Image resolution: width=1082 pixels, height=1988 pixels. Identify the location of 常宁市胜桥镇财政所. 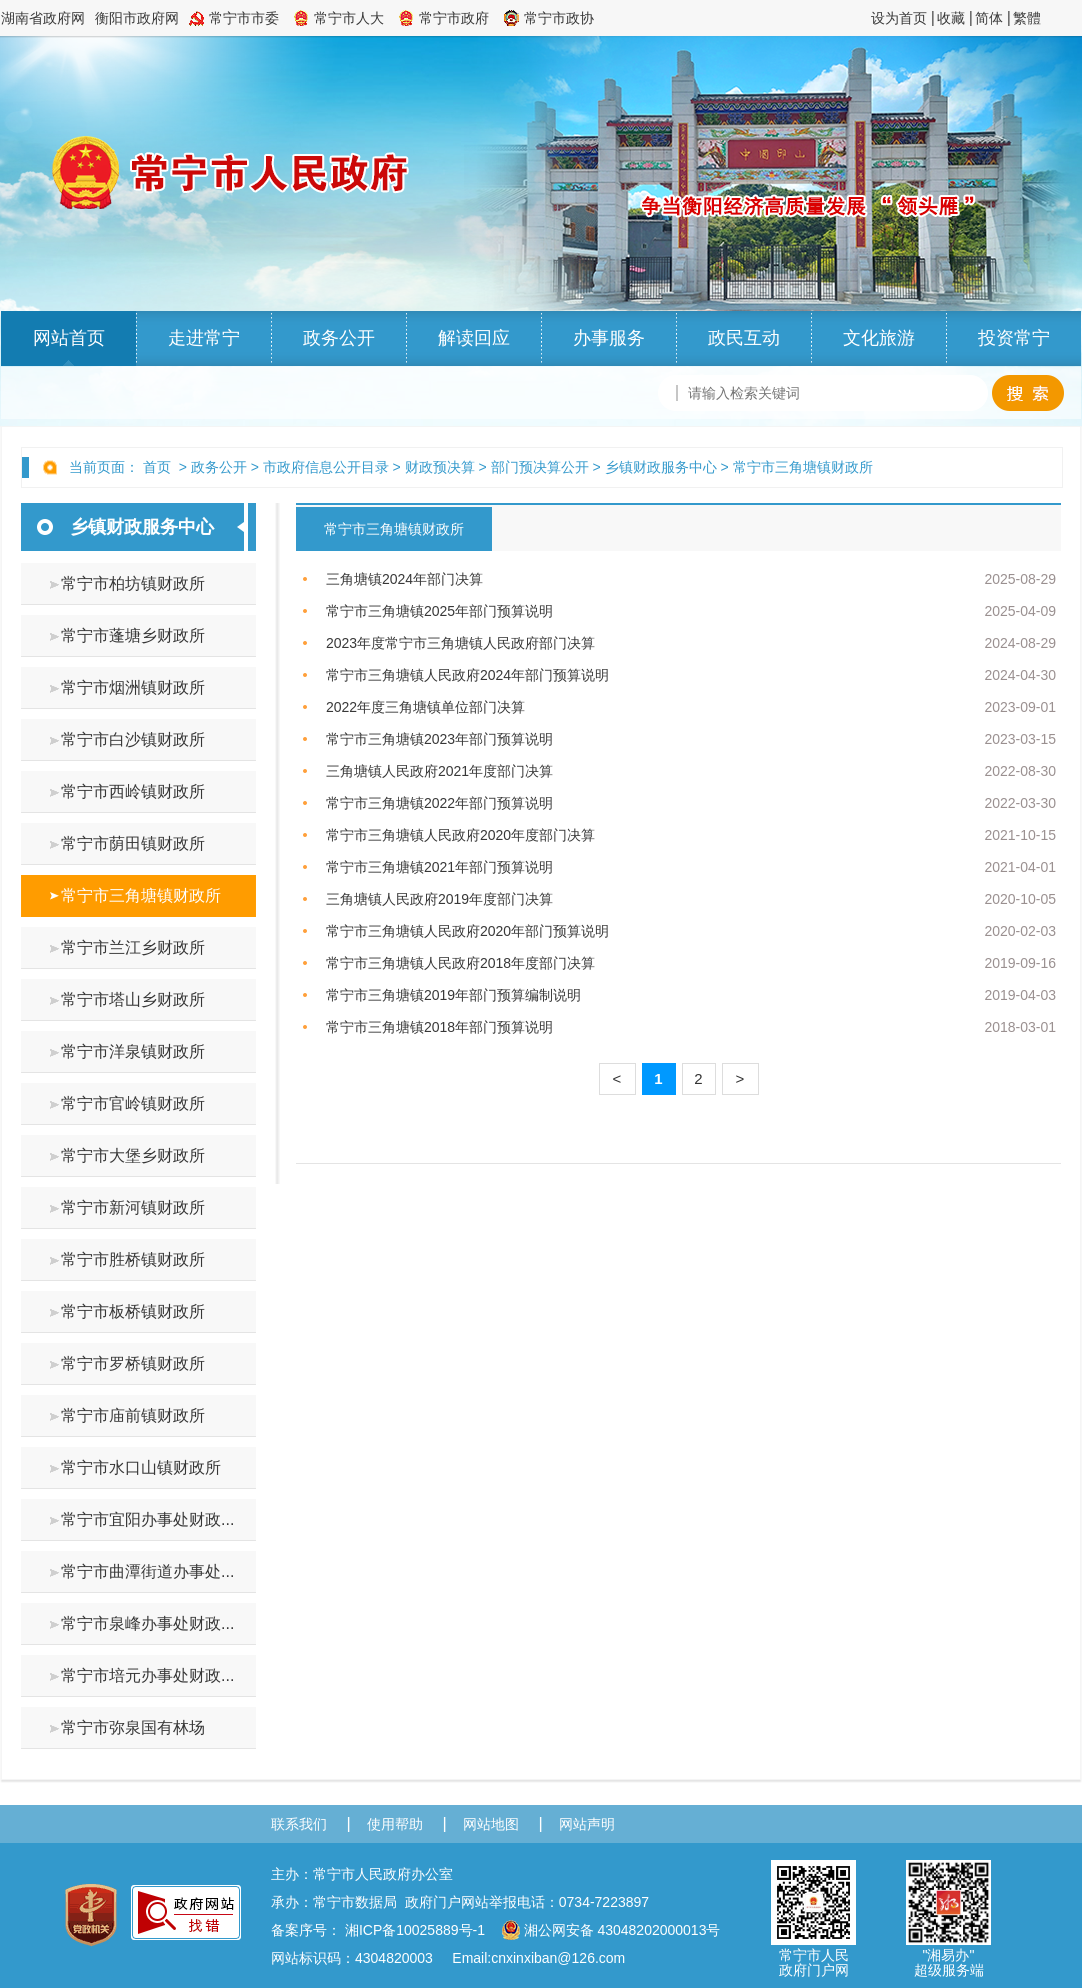
(133, 1259).